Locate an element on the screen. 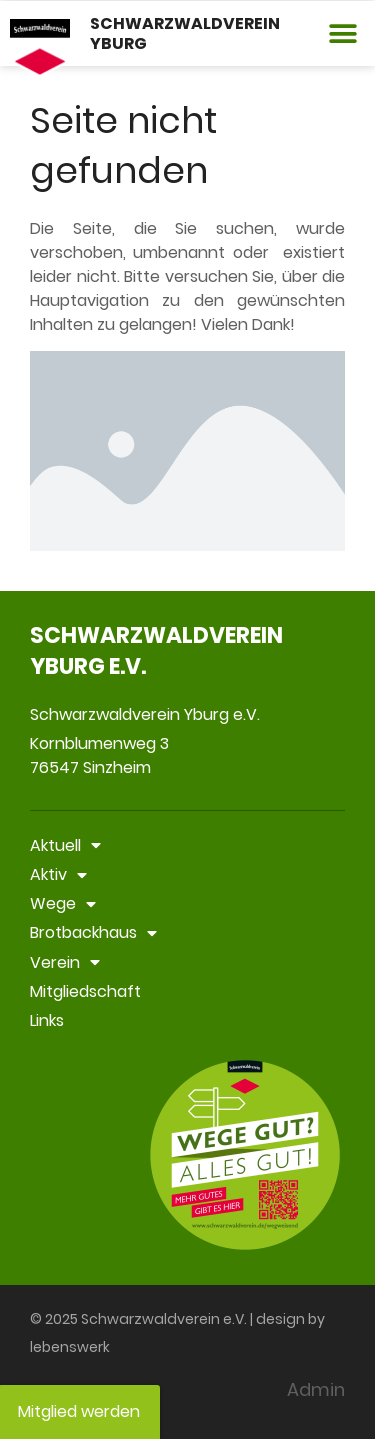 The height and width of the screenshot is (1439, 375). lebenswerk is located at coordinates (70, 1347).